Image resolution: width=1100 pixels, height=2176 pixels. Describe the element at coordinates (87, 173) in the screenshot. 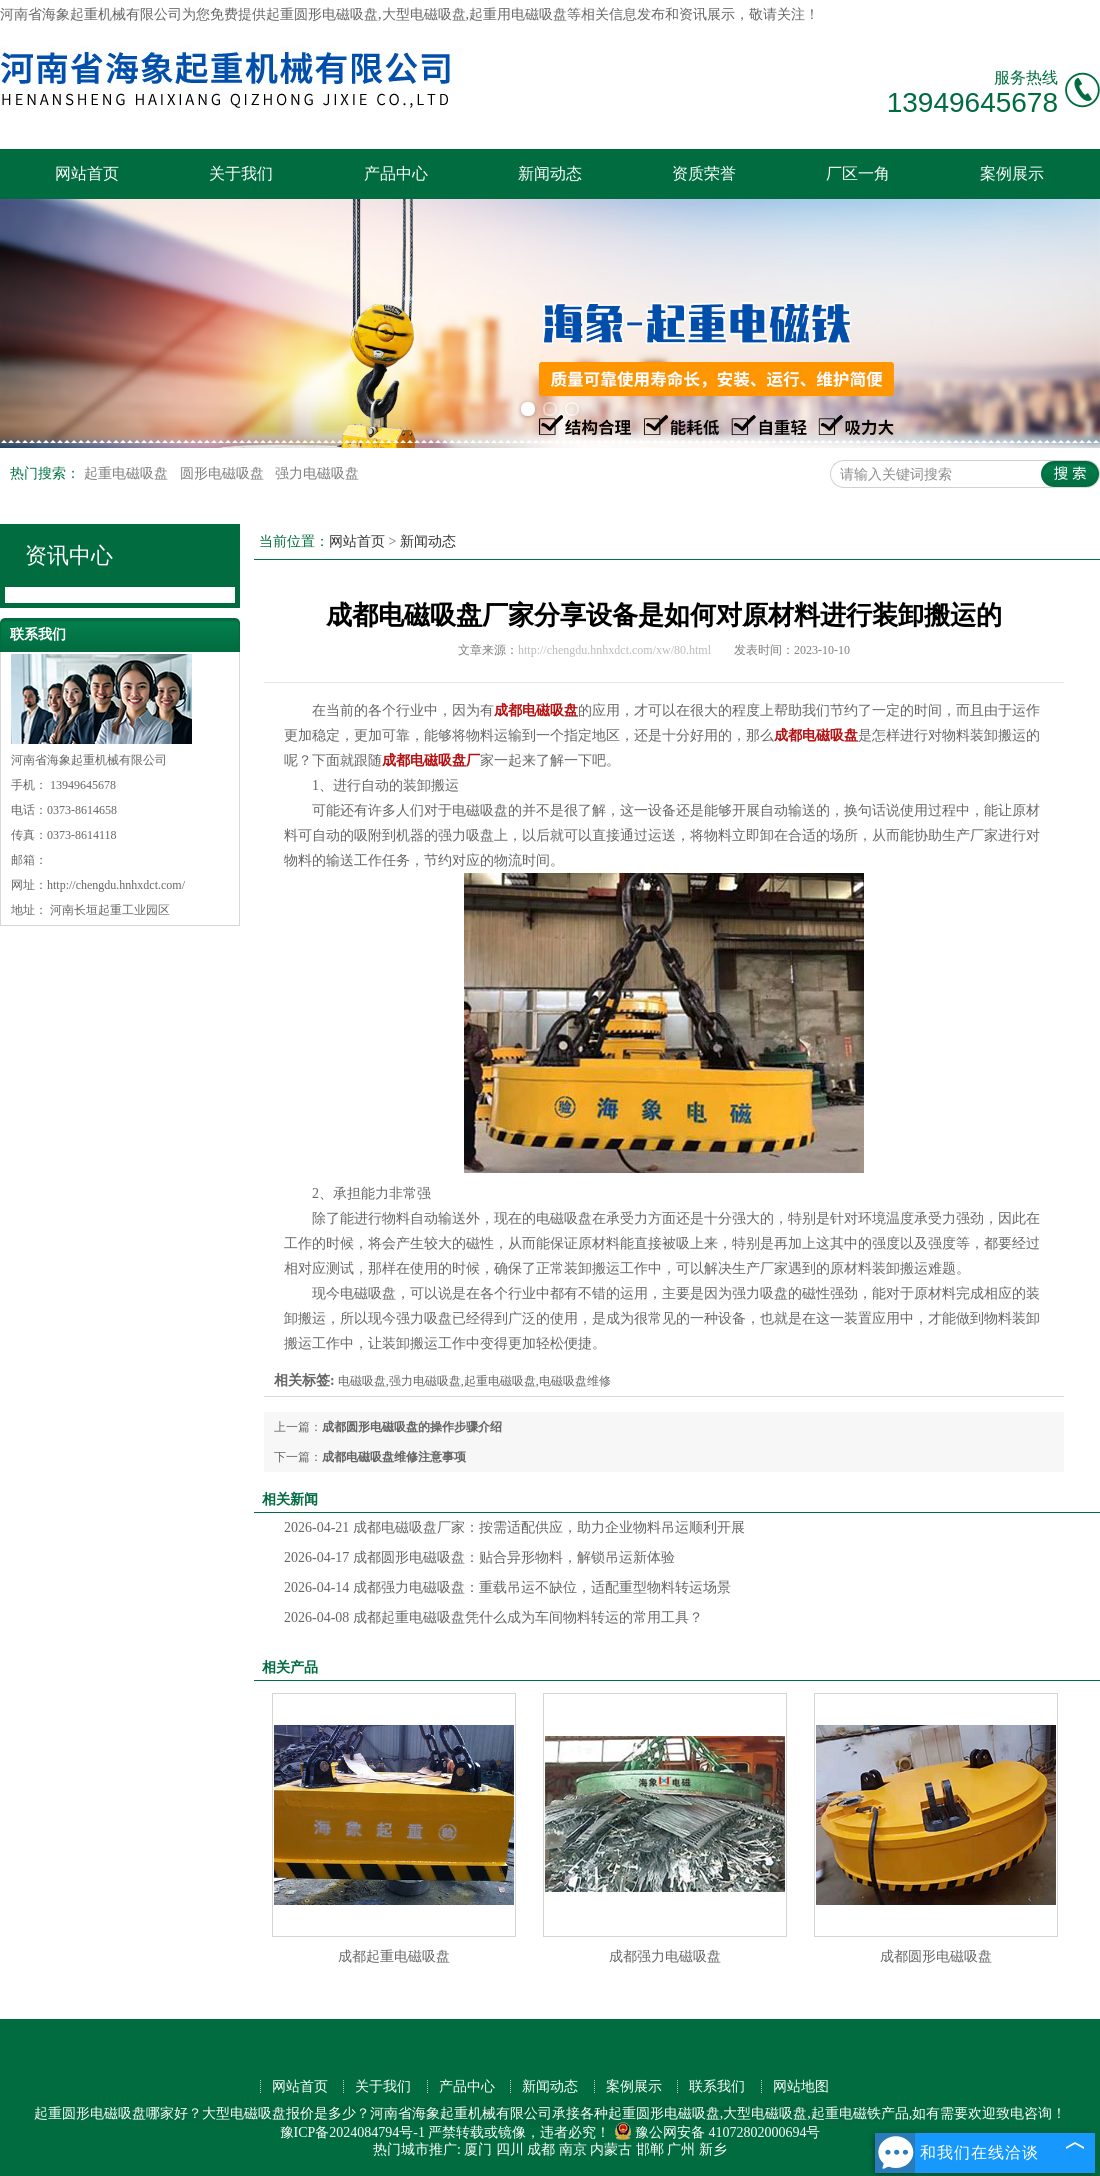

I see `网站首页` at that location.